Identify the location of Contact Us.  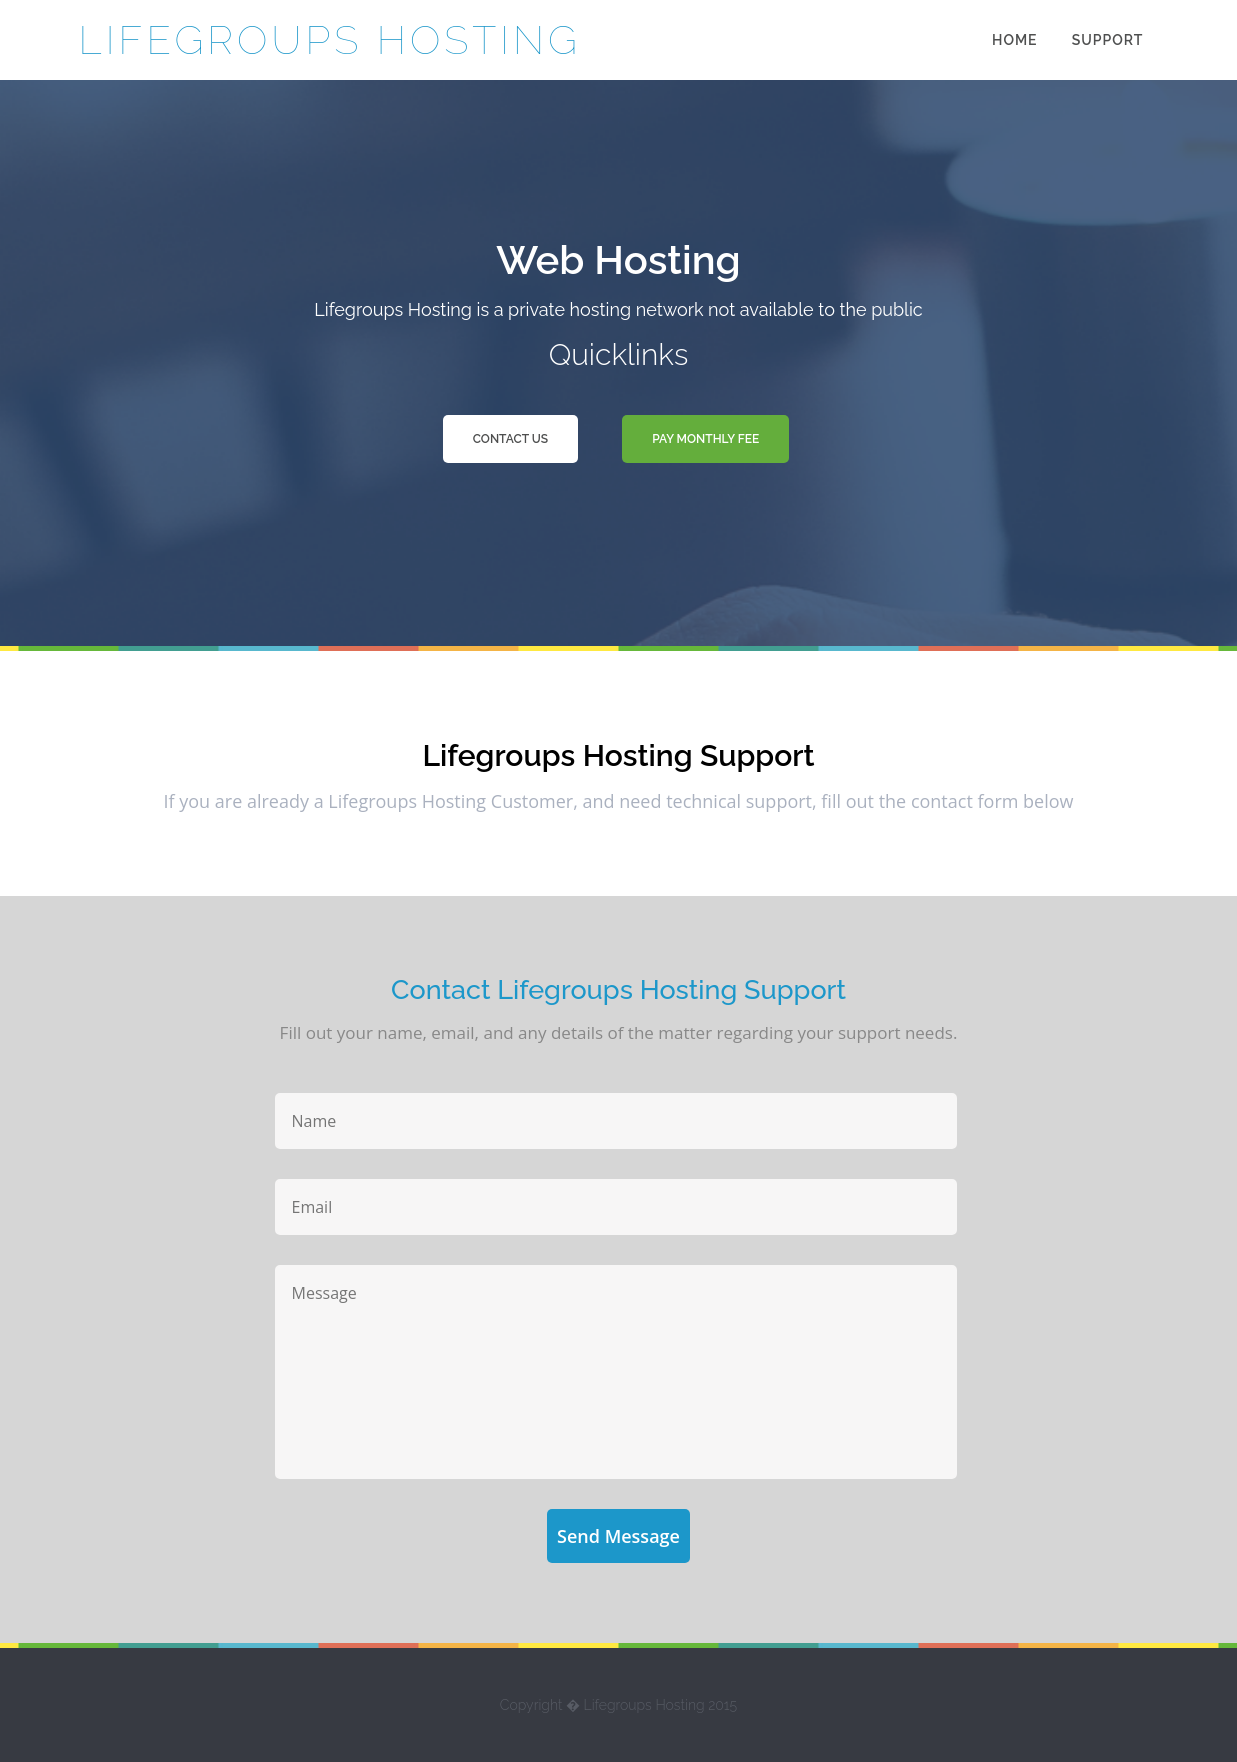
(510, 439).